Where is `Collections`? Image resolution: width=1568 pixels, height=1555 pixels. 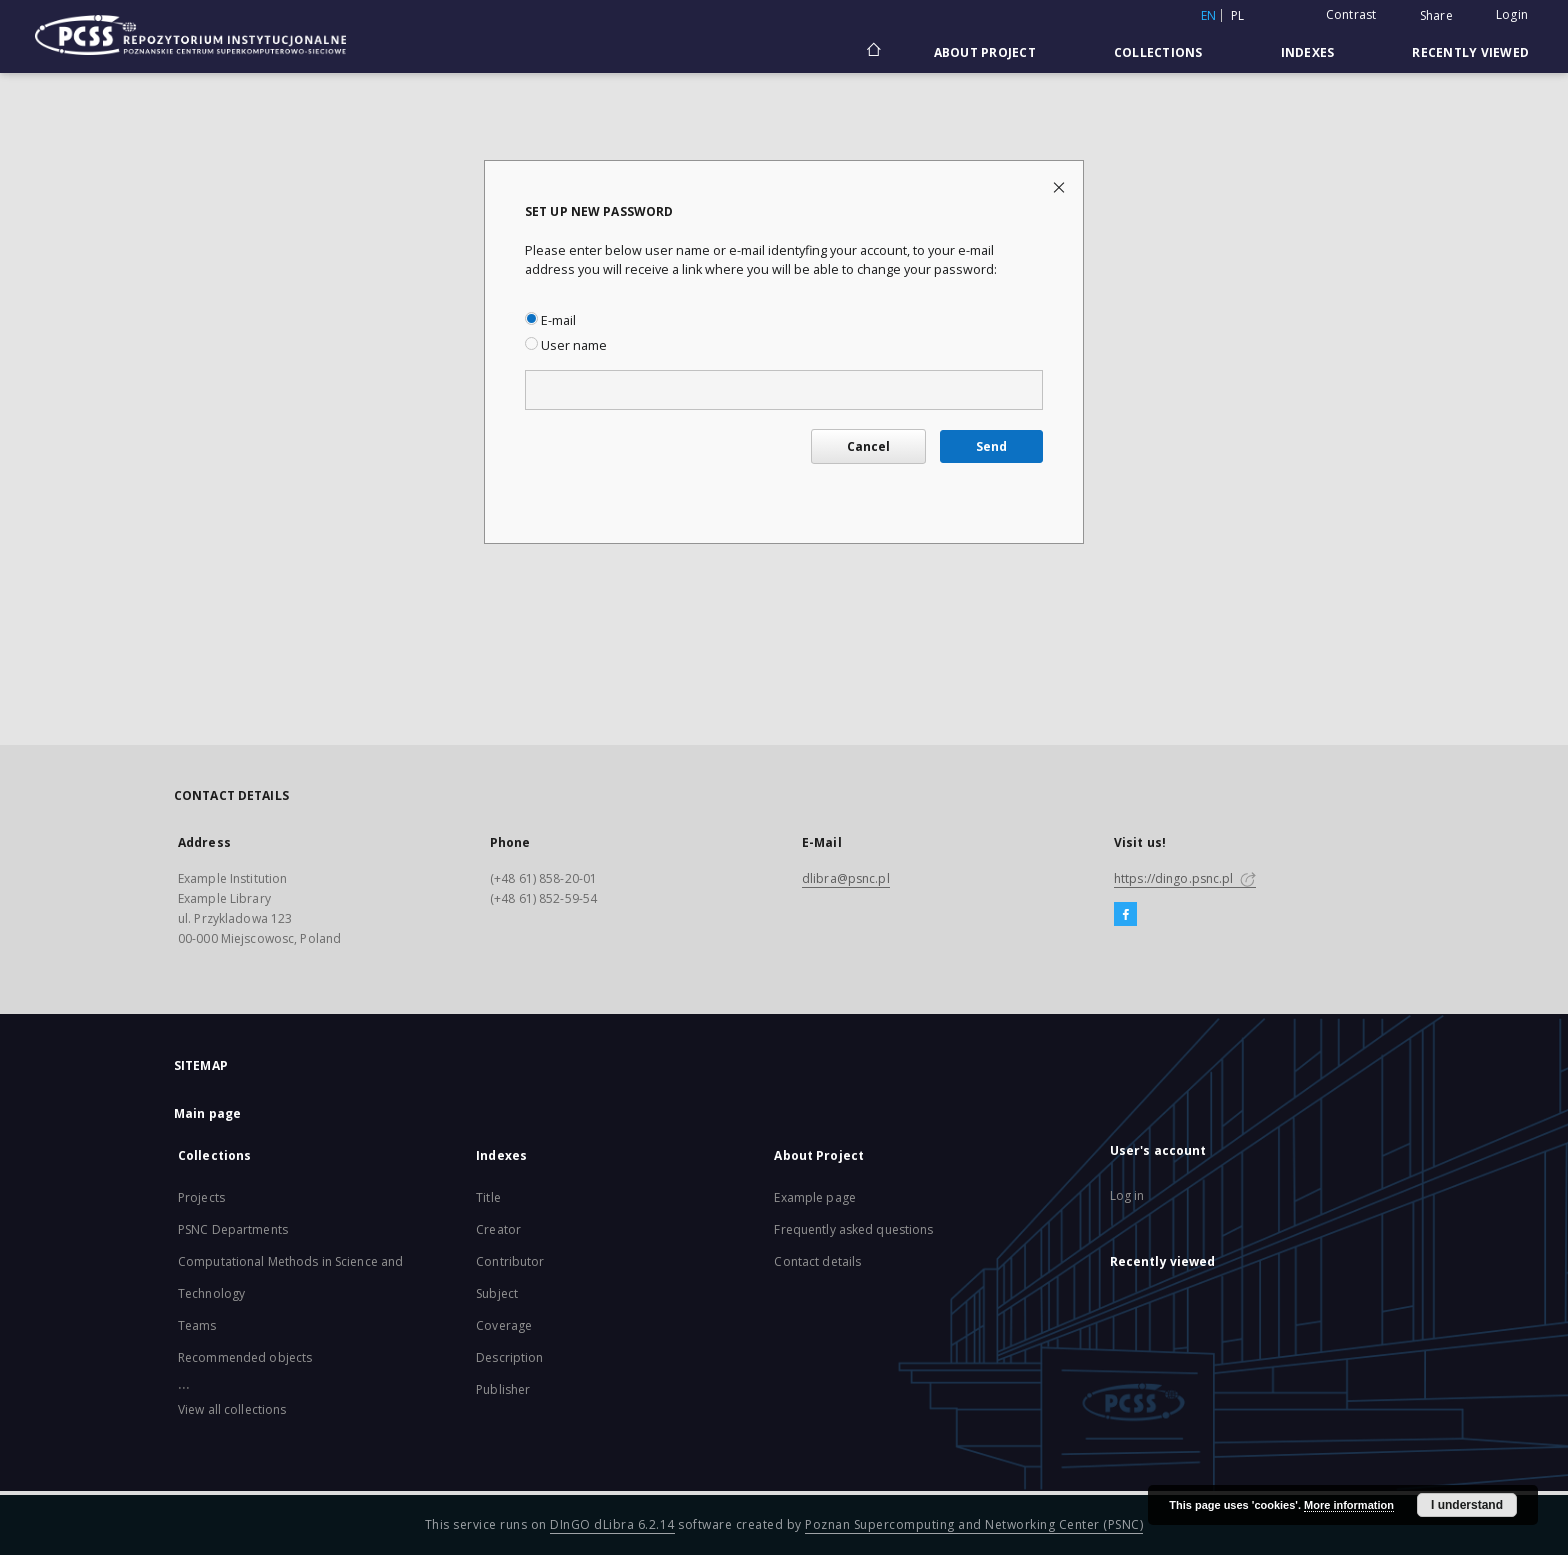
Collections is located at coordinates (1158, 52).